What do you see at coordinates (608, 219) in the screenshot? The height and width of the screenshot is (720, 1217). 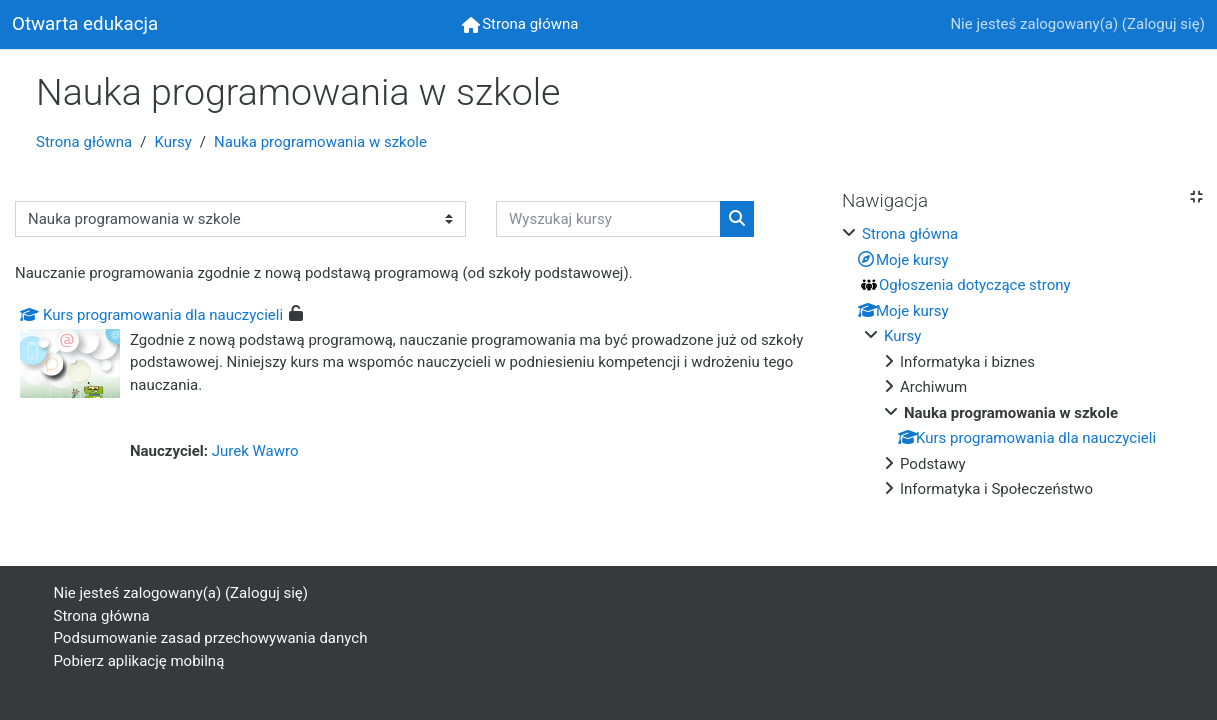 I see `[Wyszukaj kursy]` at bounding box center [608, 219].